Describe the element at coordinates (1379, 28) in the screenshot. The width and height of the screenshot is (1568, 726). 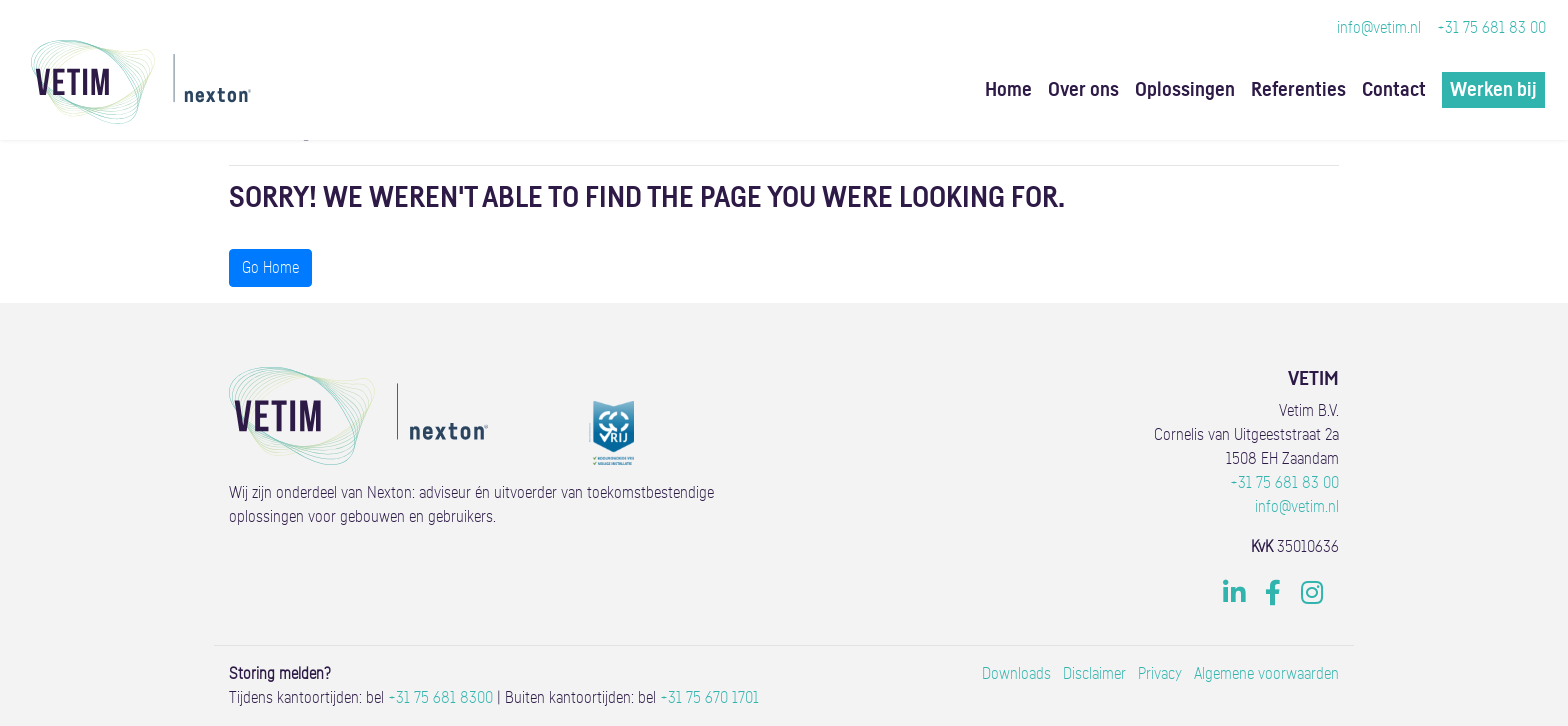
I see `info@vetim.nl` at that location.